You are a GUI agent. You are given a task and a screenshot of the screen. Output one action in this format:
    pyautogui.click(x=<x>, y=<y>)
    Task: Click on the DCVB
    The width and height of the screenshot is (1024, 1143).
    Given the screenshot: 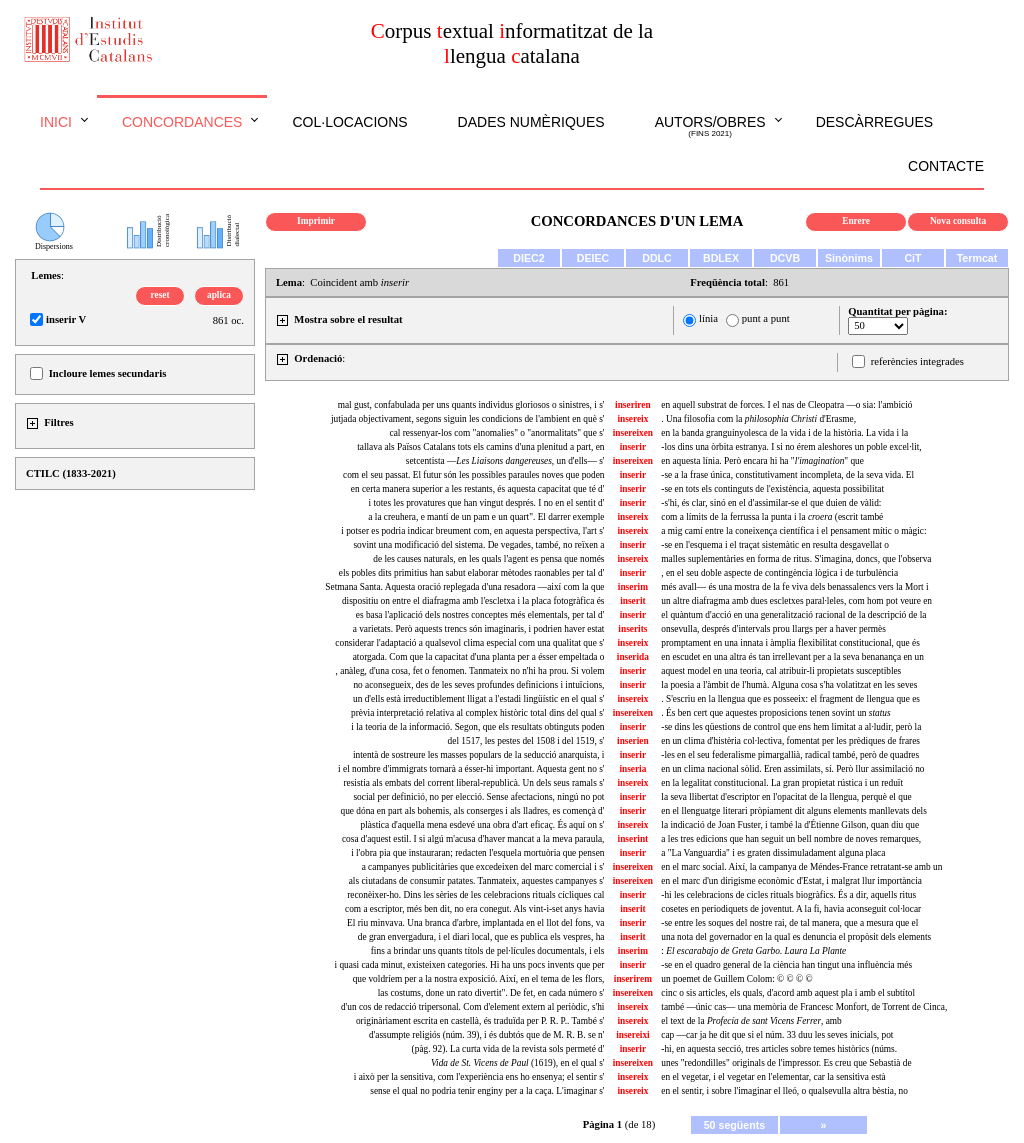 What is the action you would take?
    pyautogui.click(x=785, y=258)
    